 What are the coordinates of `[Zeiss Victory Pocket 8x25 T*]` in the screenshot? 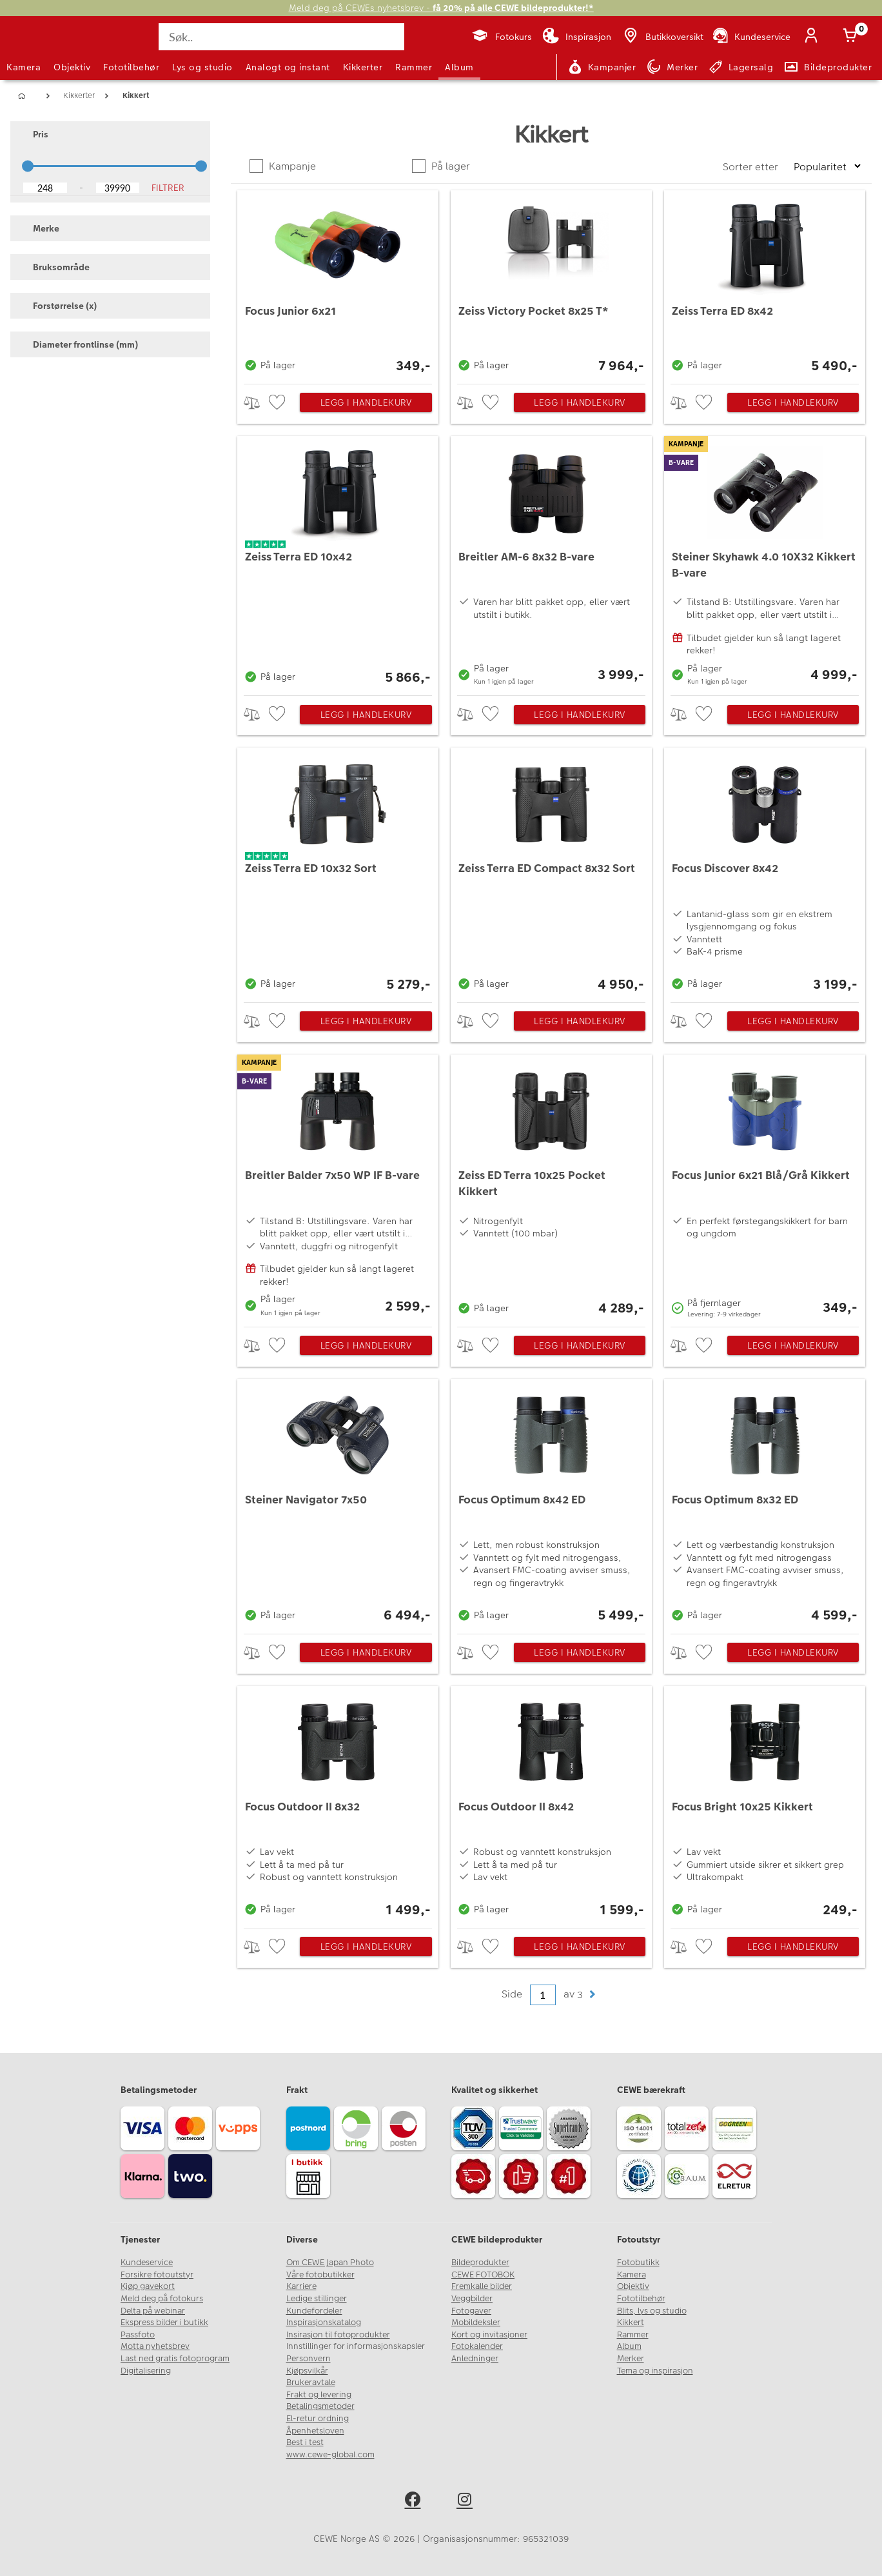 It's located at (551, 283).